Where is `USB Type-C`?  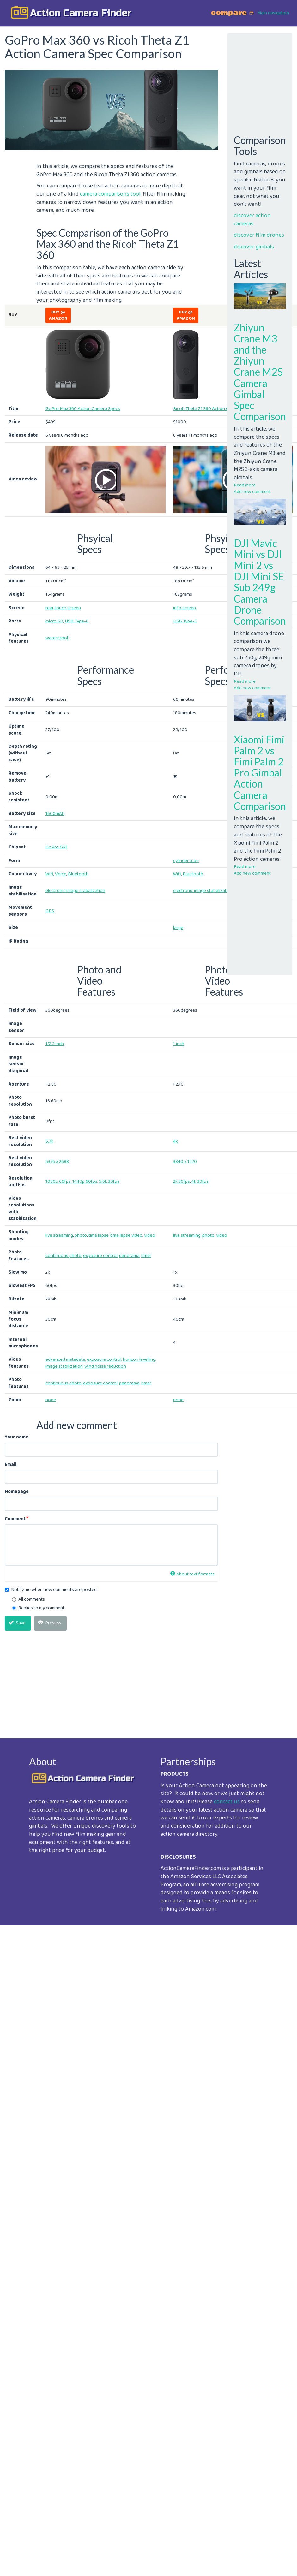
USB Type-C is located at coordinates (77, 621).